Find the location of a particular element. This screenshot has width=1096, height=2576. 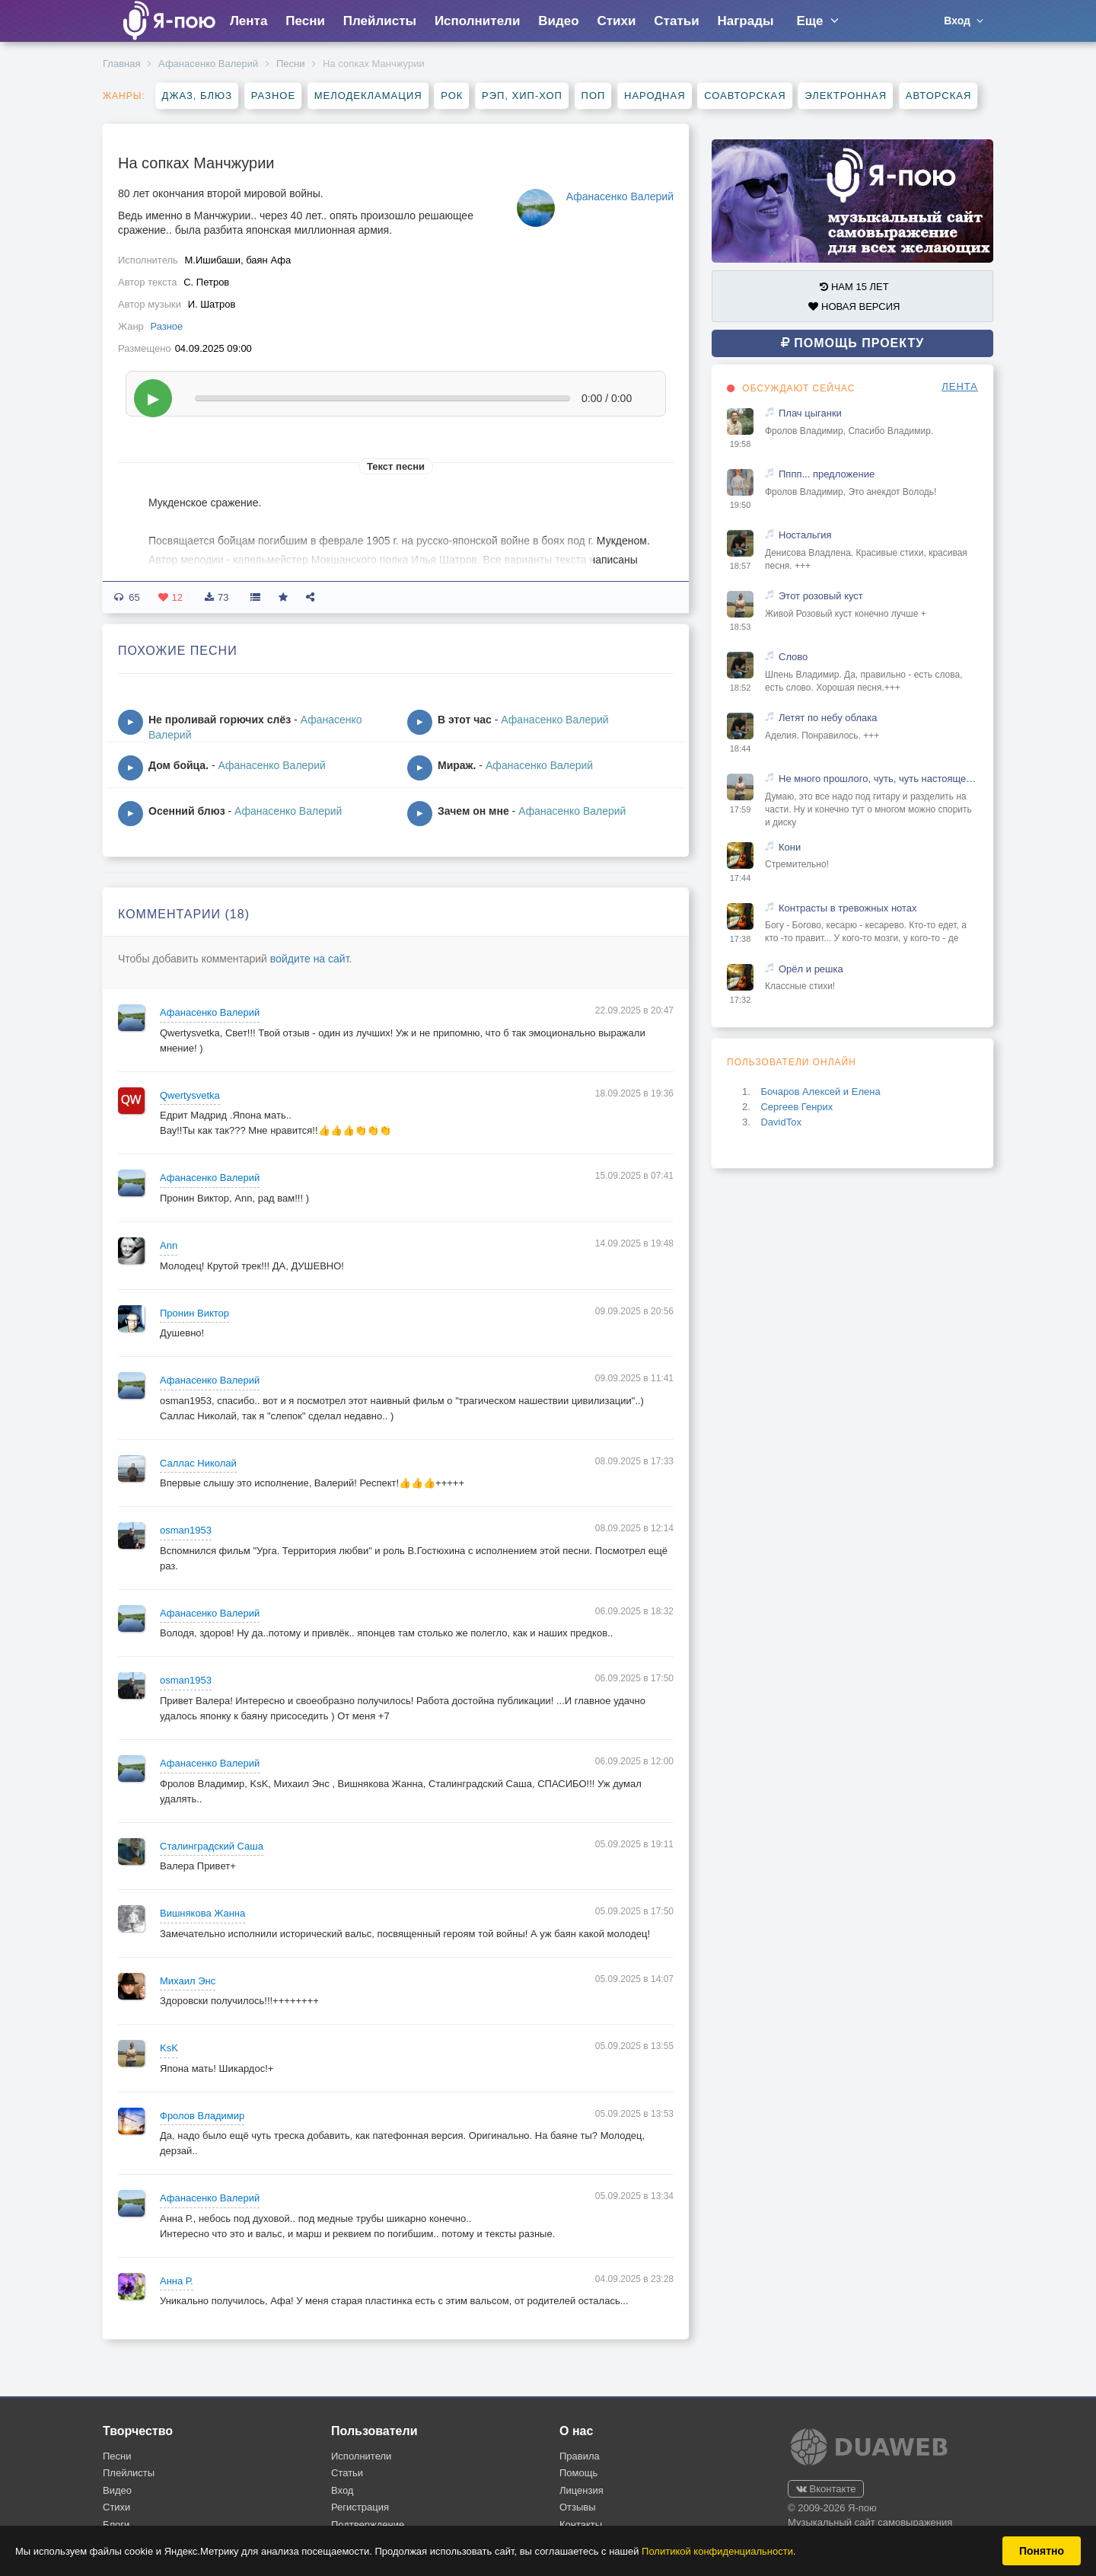

Сталинградский Саша is located at coordinates (211, 1846).